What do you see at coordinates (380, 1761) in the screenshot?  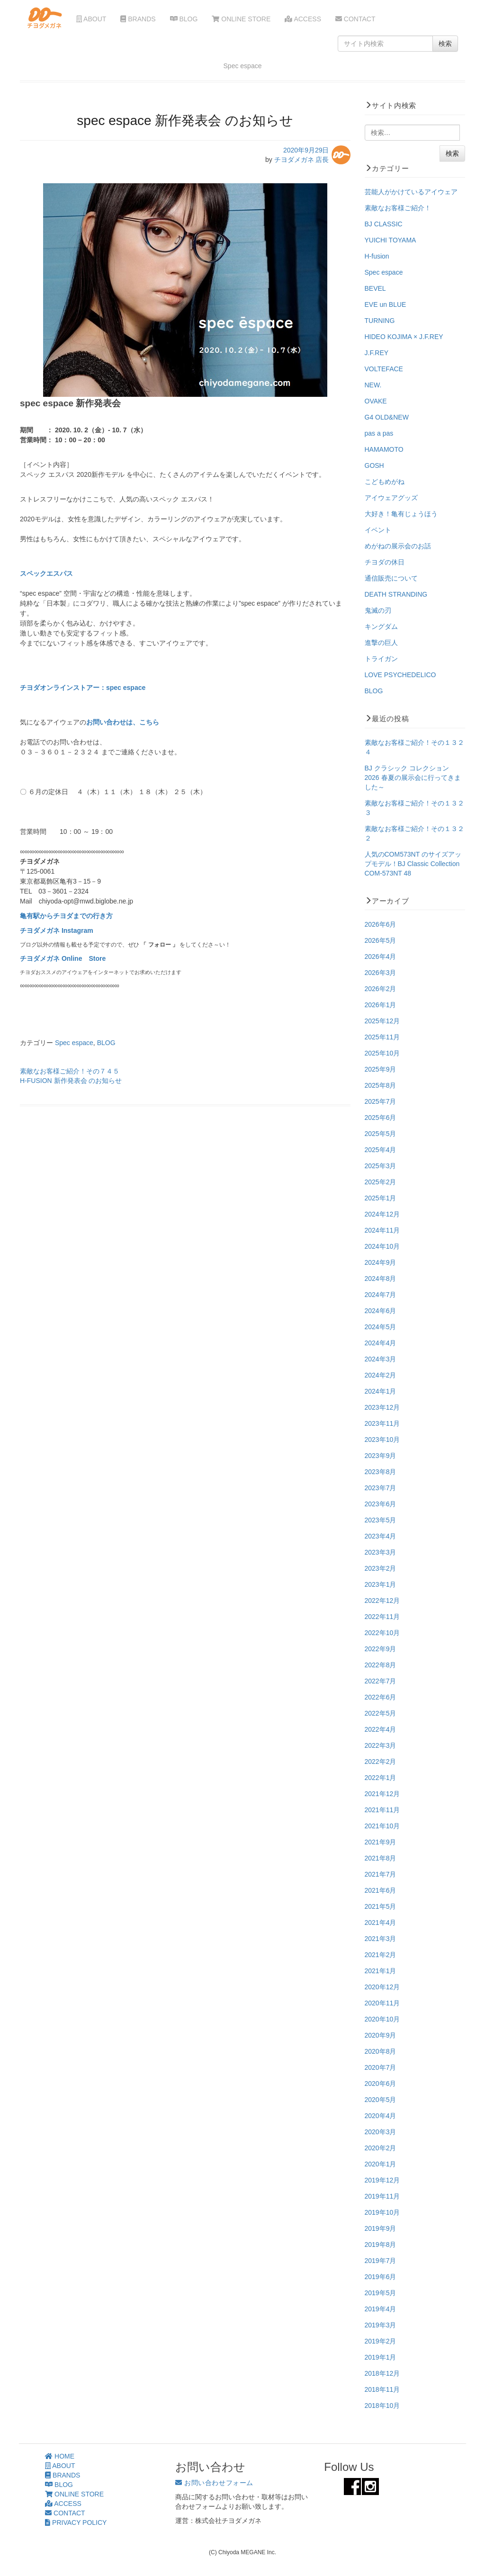 I see `2022年2月` at bounding box center [380, 1761].